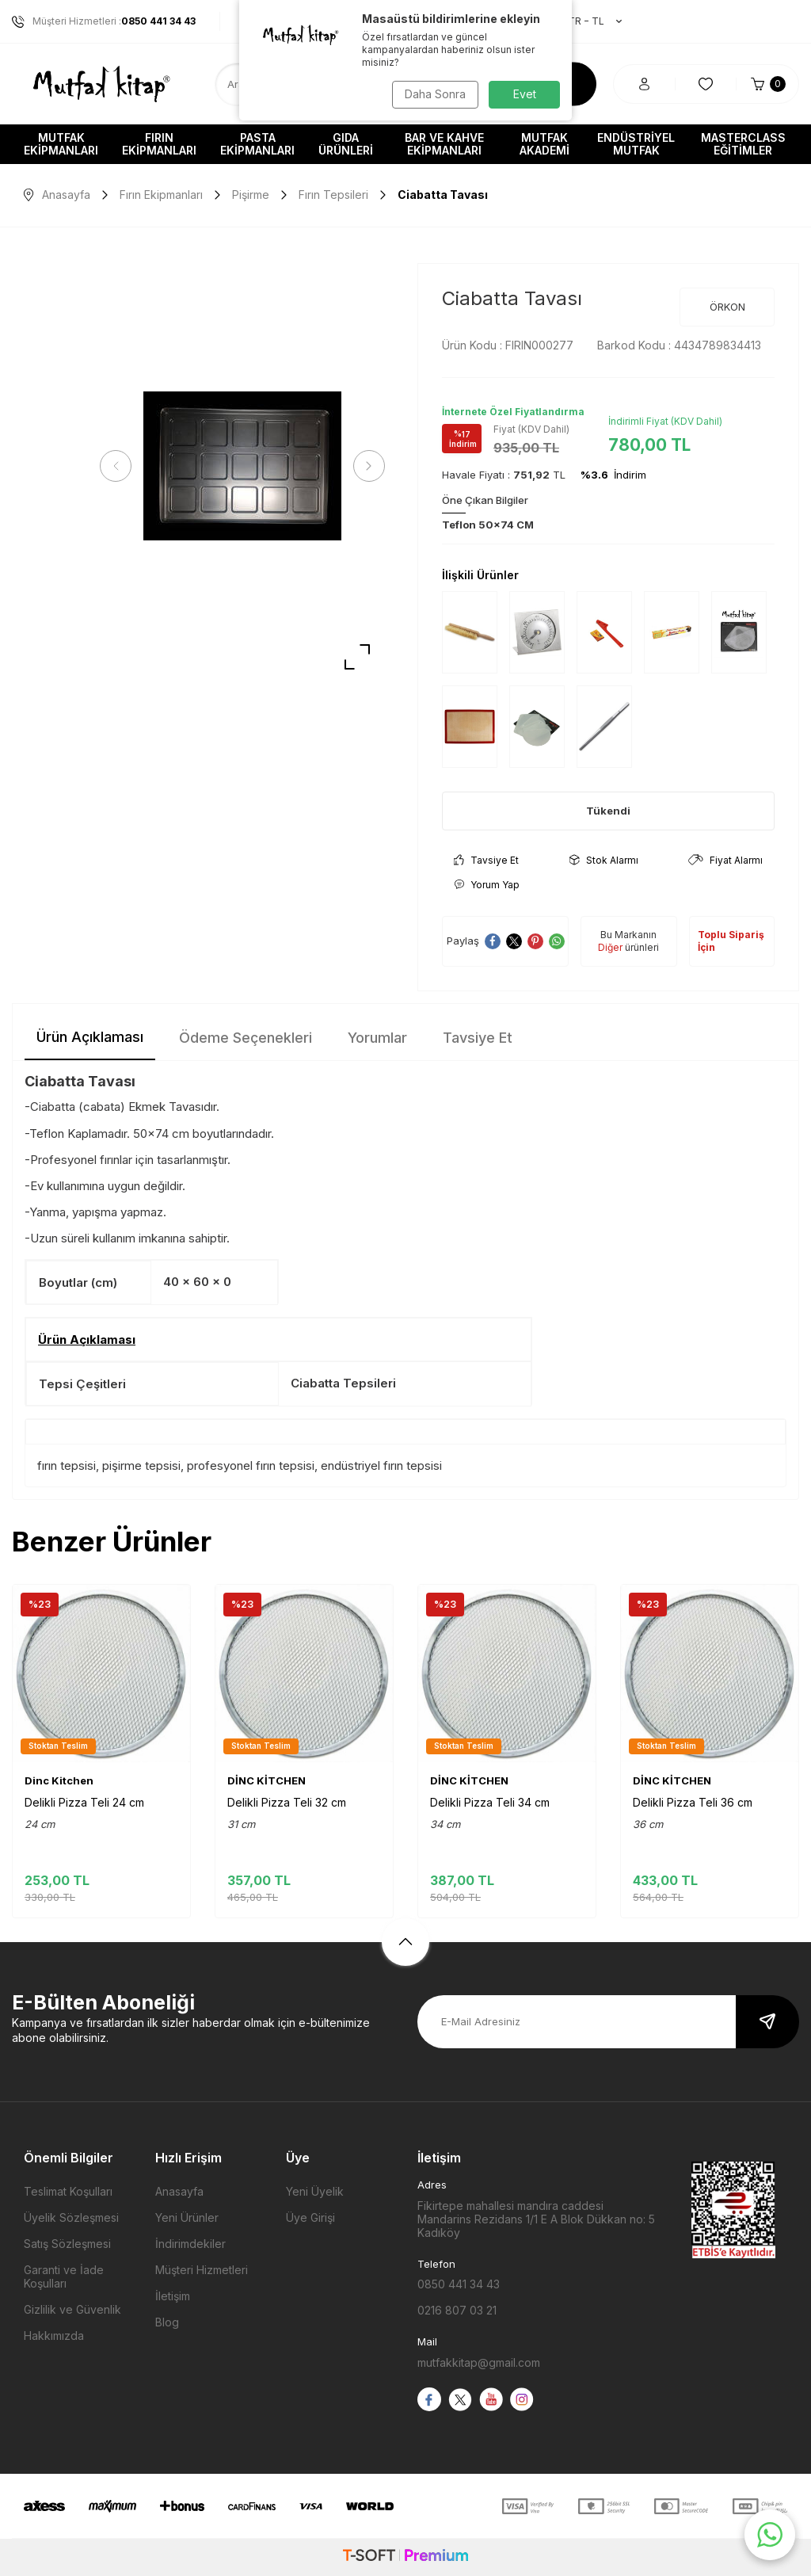 This screenshot has width=811, height=2576. I want to click on Ürün Açıklaması, so click(89, 1036).